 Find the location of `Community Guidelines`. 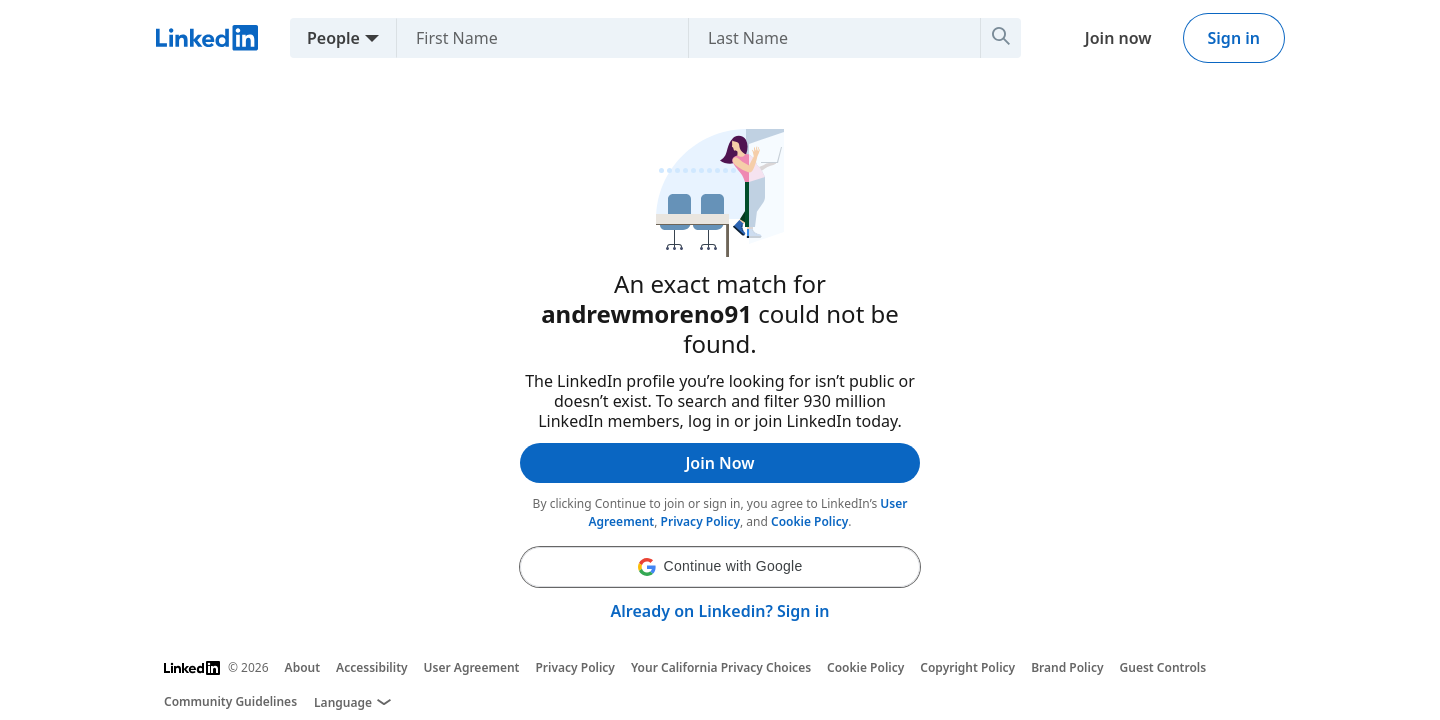

Community Guidelines is located at coordinates (230, 701).